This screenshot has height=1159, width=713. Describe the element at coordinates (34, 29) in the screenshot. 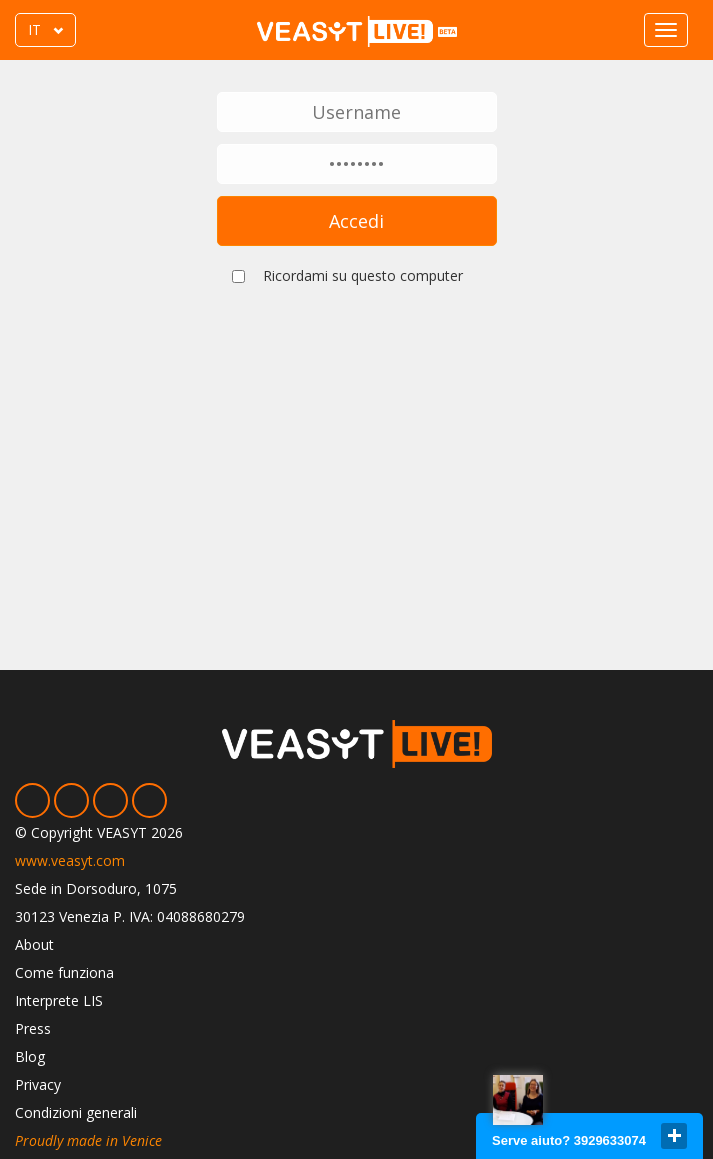

I see `IT` at that location.